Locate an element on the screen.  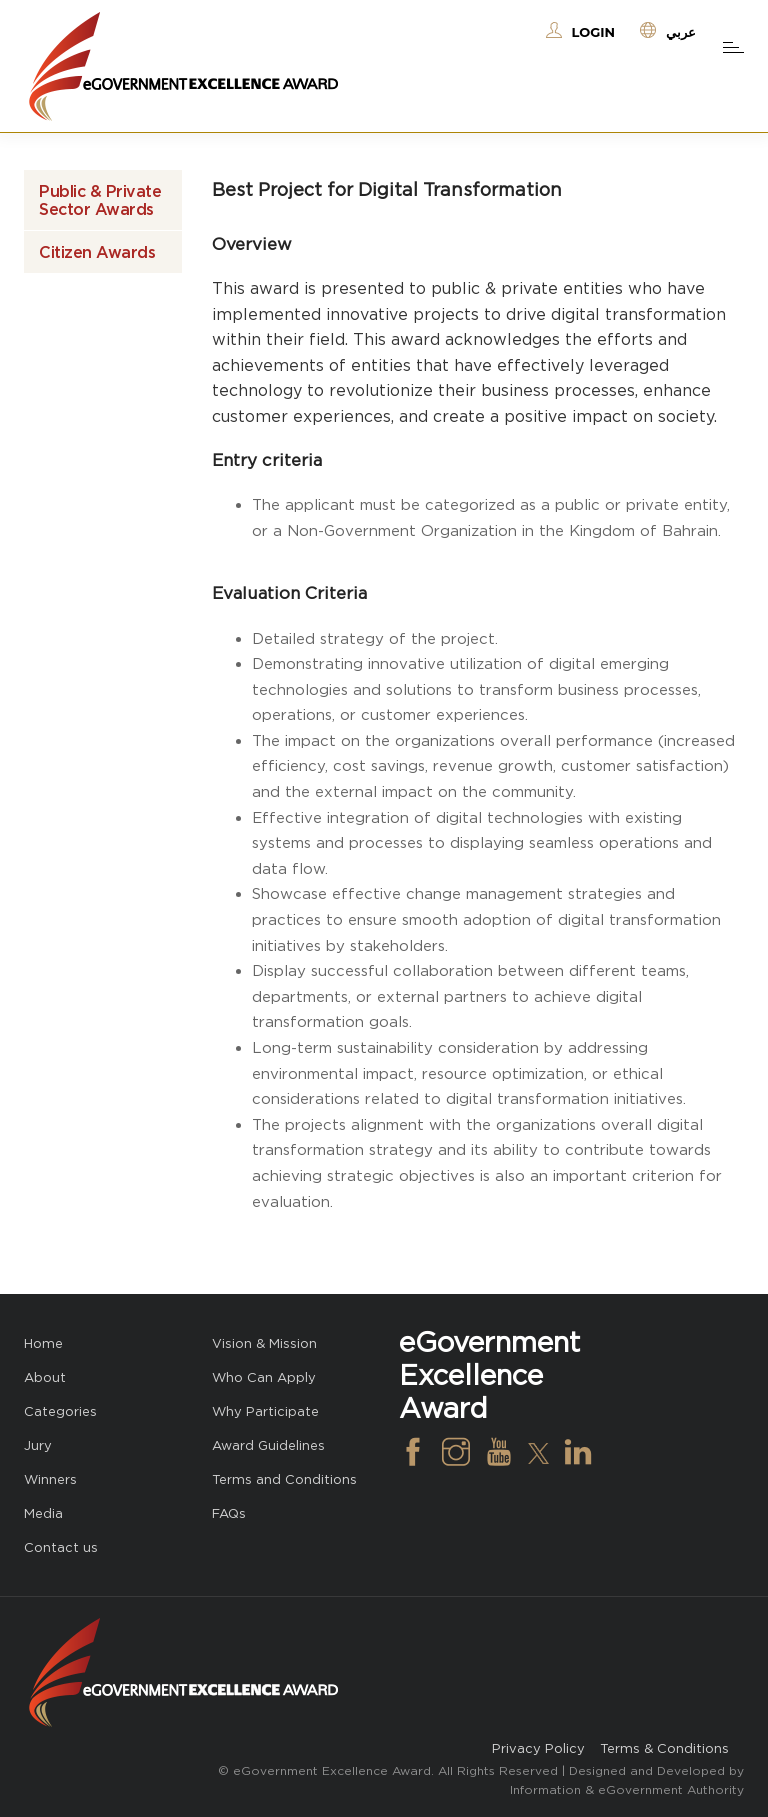
Privacy Policy is located at coordinates (538, 1748).